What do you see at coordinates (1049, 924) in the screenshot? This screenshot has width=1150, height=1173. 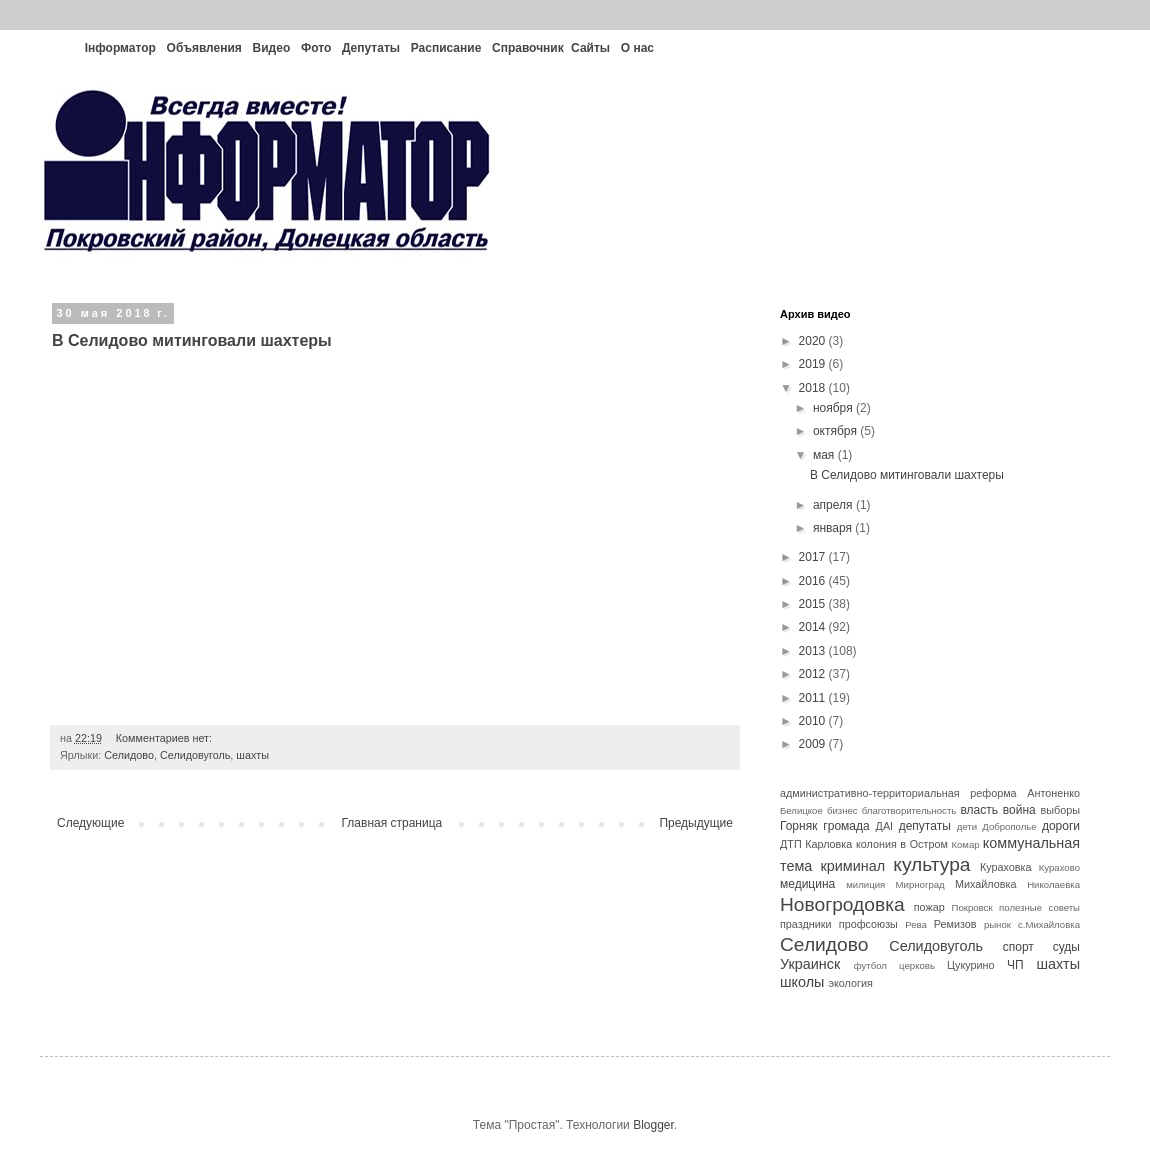 I see `с.Михайловка` at bounding box center [1049, 924].